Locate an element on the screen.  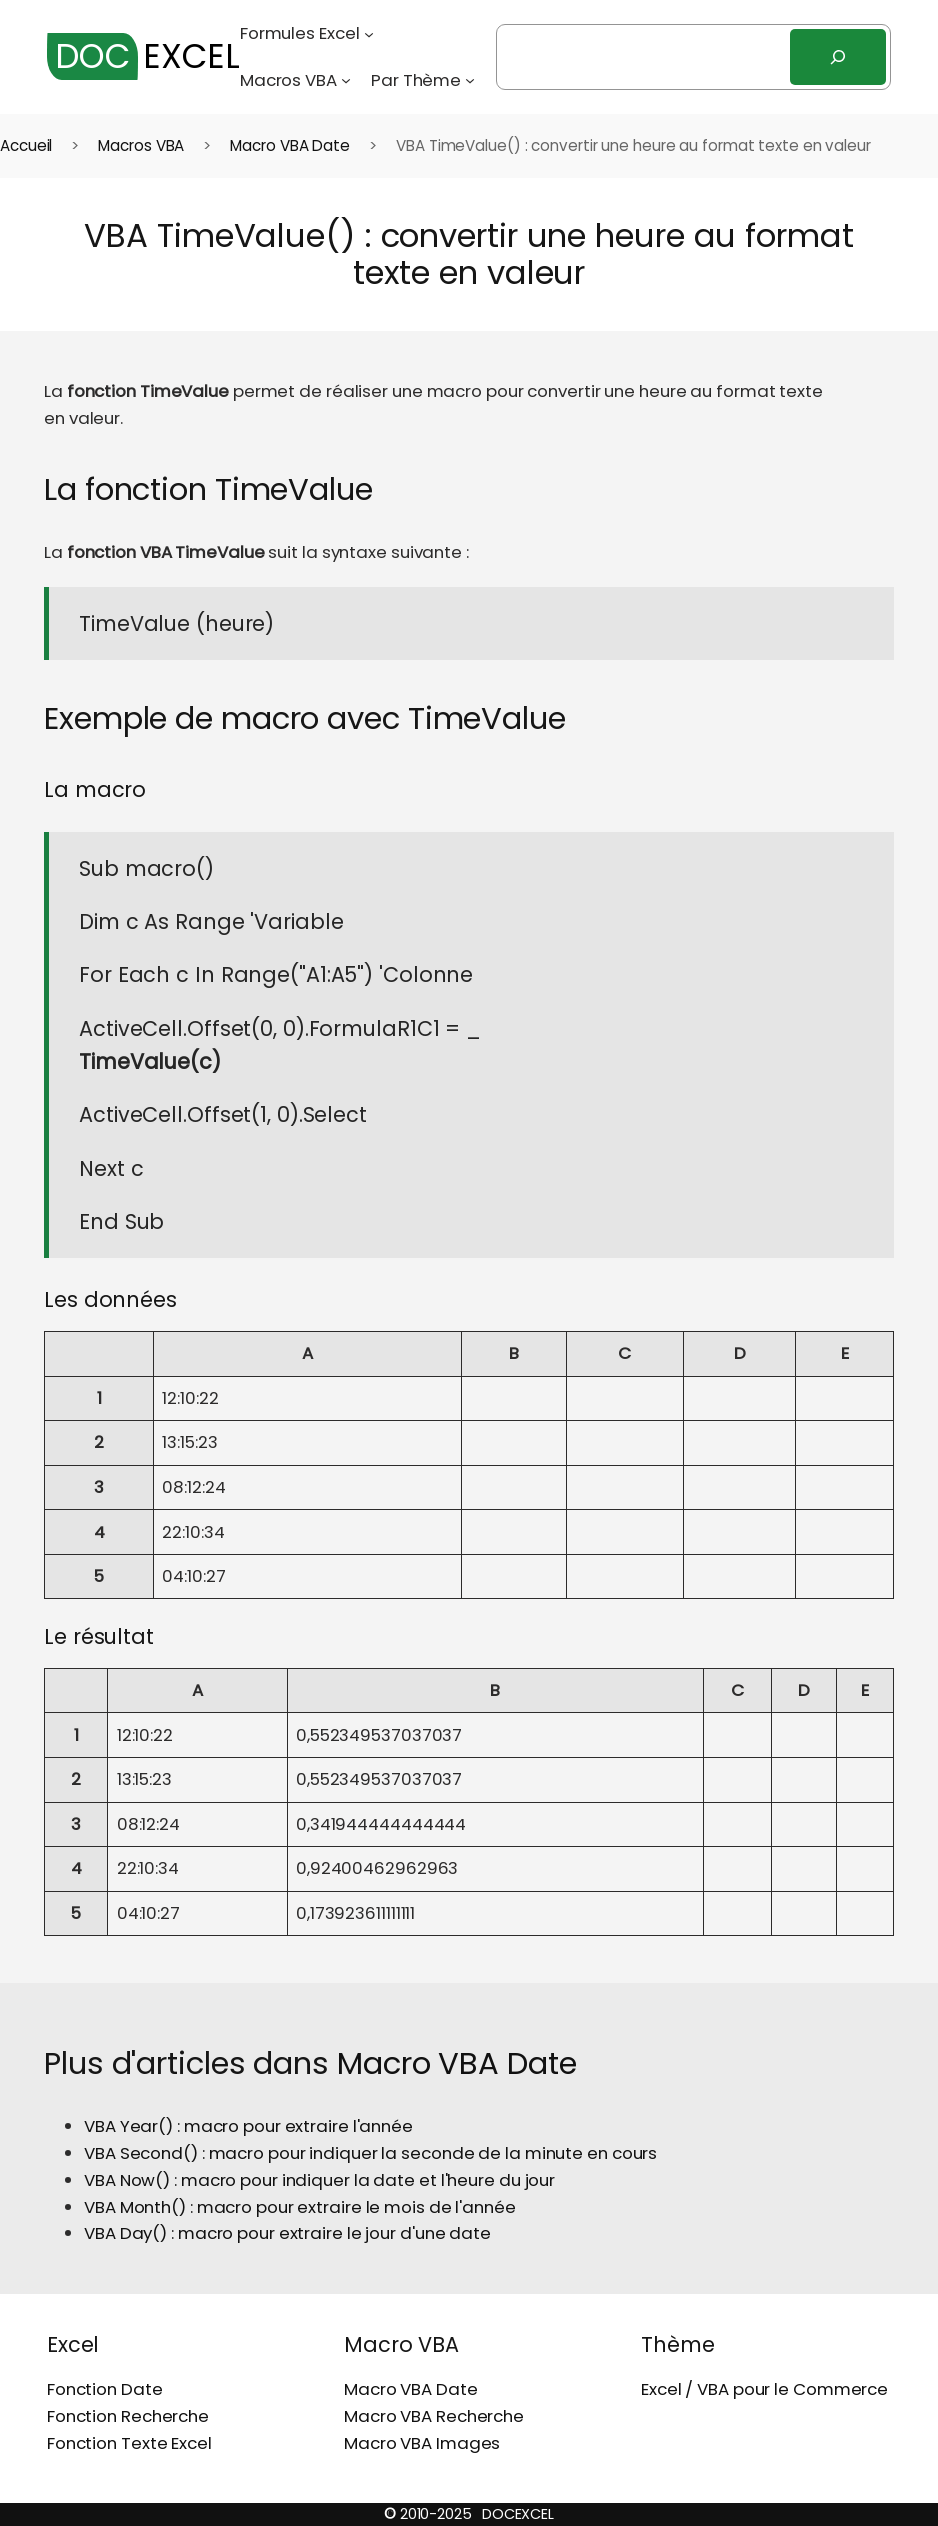
VBA Year() : macro pour extraire l'année is located at coordinates (248, 2126).